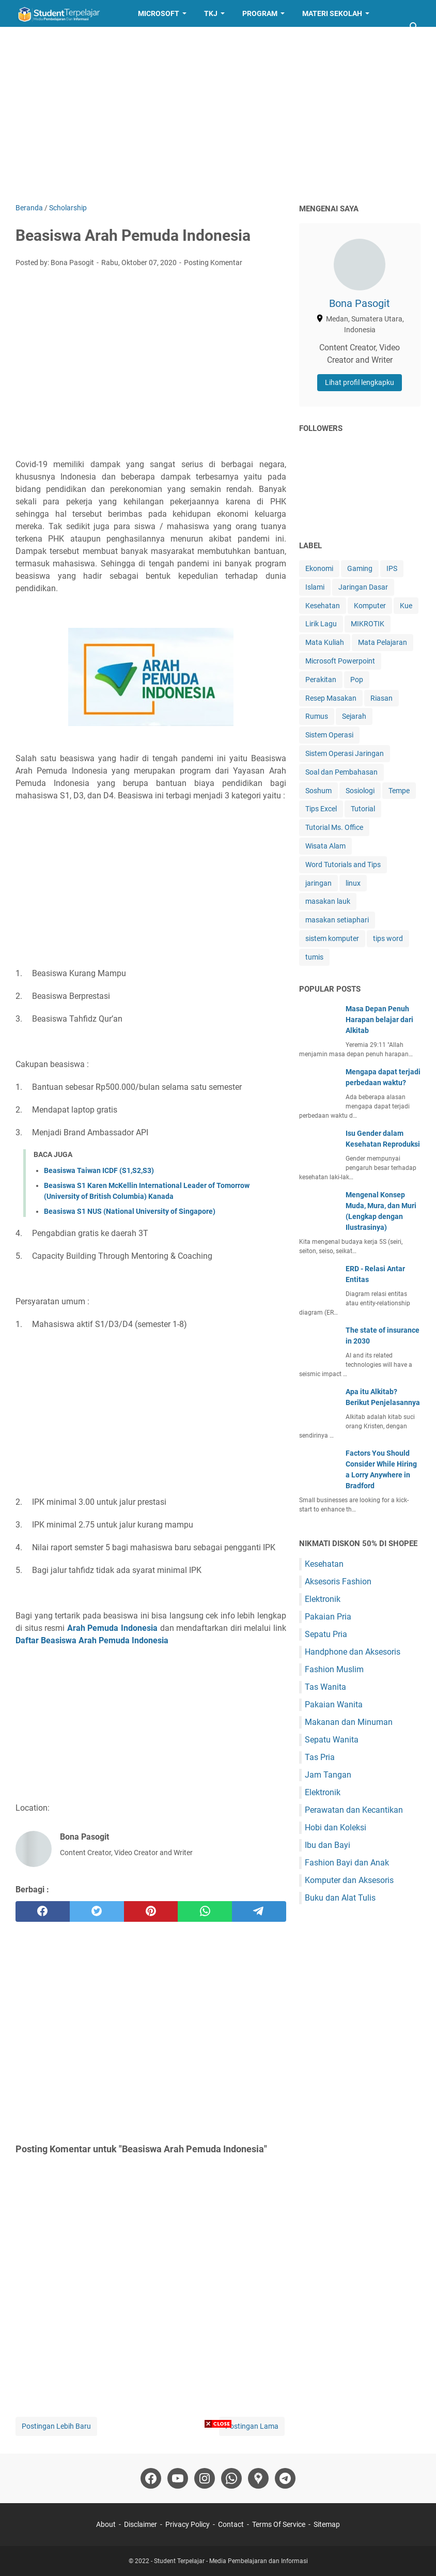 The width and height of the screenshot is (436, 2576). What do you see at coordinates (399, 790) in the screenshot?
I see `Tempe` at bounding box center [399, 790].